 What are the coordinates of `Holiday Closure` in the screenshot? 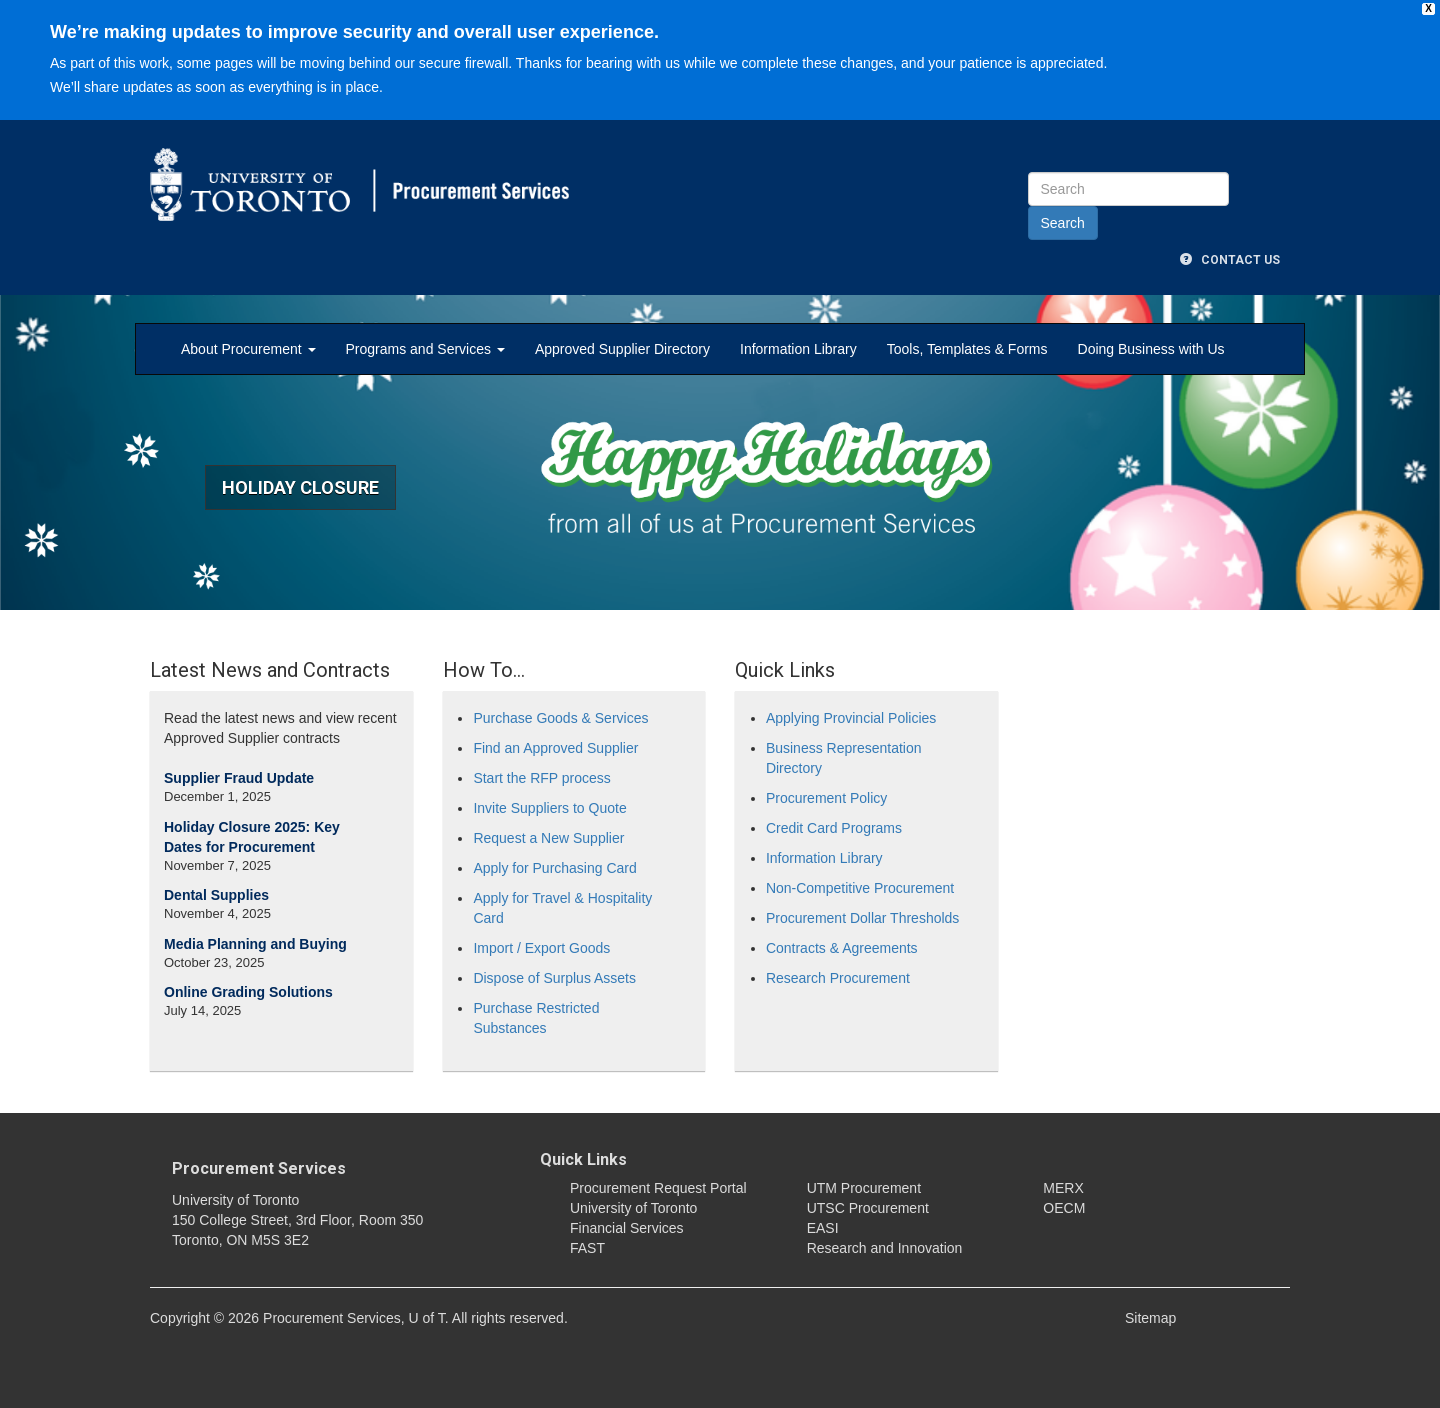 It's located at (300, 487).